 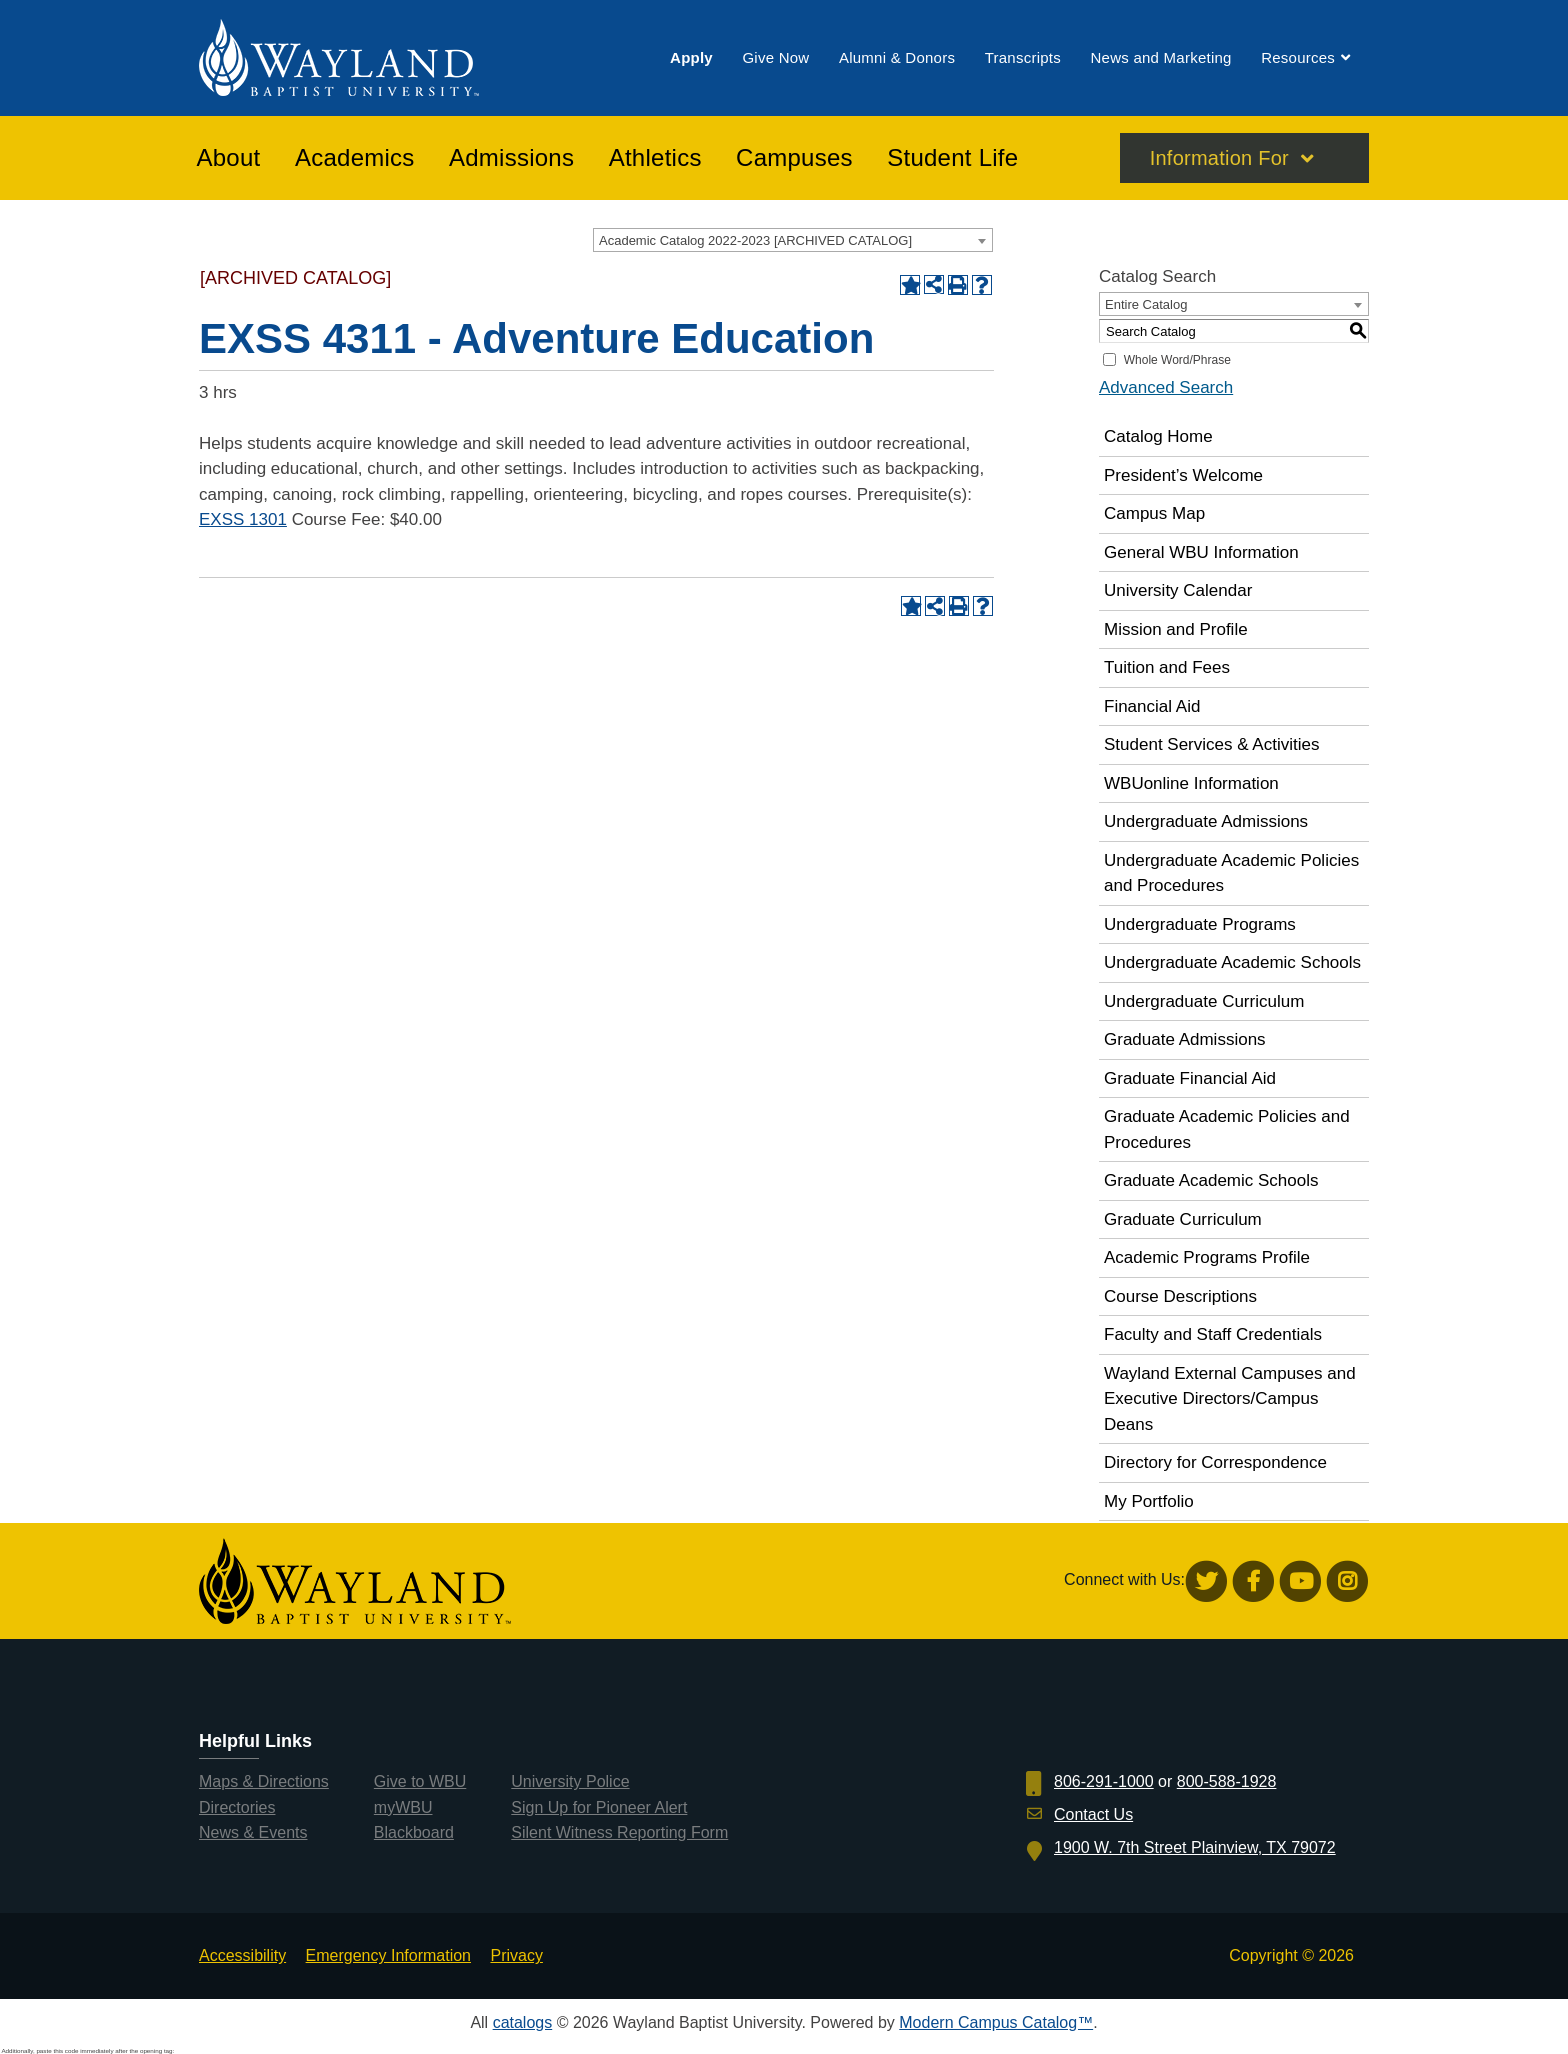 I want to click on 800-588-1928, so click(x=1227, y=1781).